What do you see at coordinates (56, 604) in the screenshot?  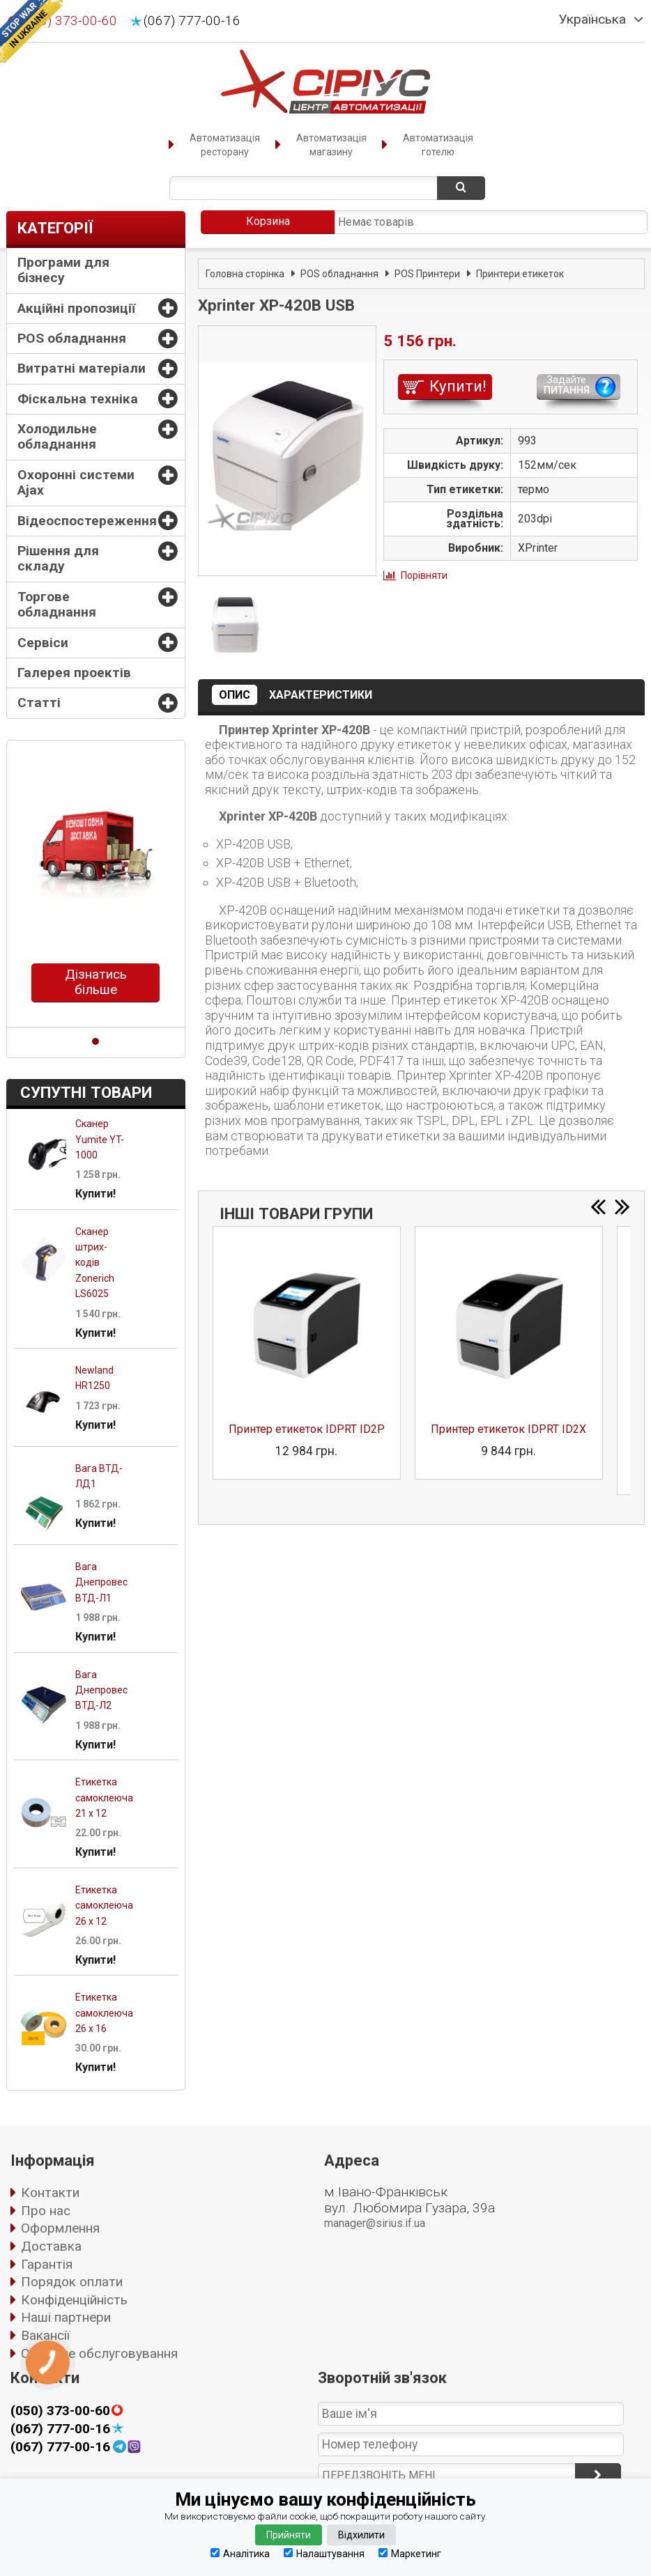 I see `Торгове обладнання` at bounding box center [56, 604].